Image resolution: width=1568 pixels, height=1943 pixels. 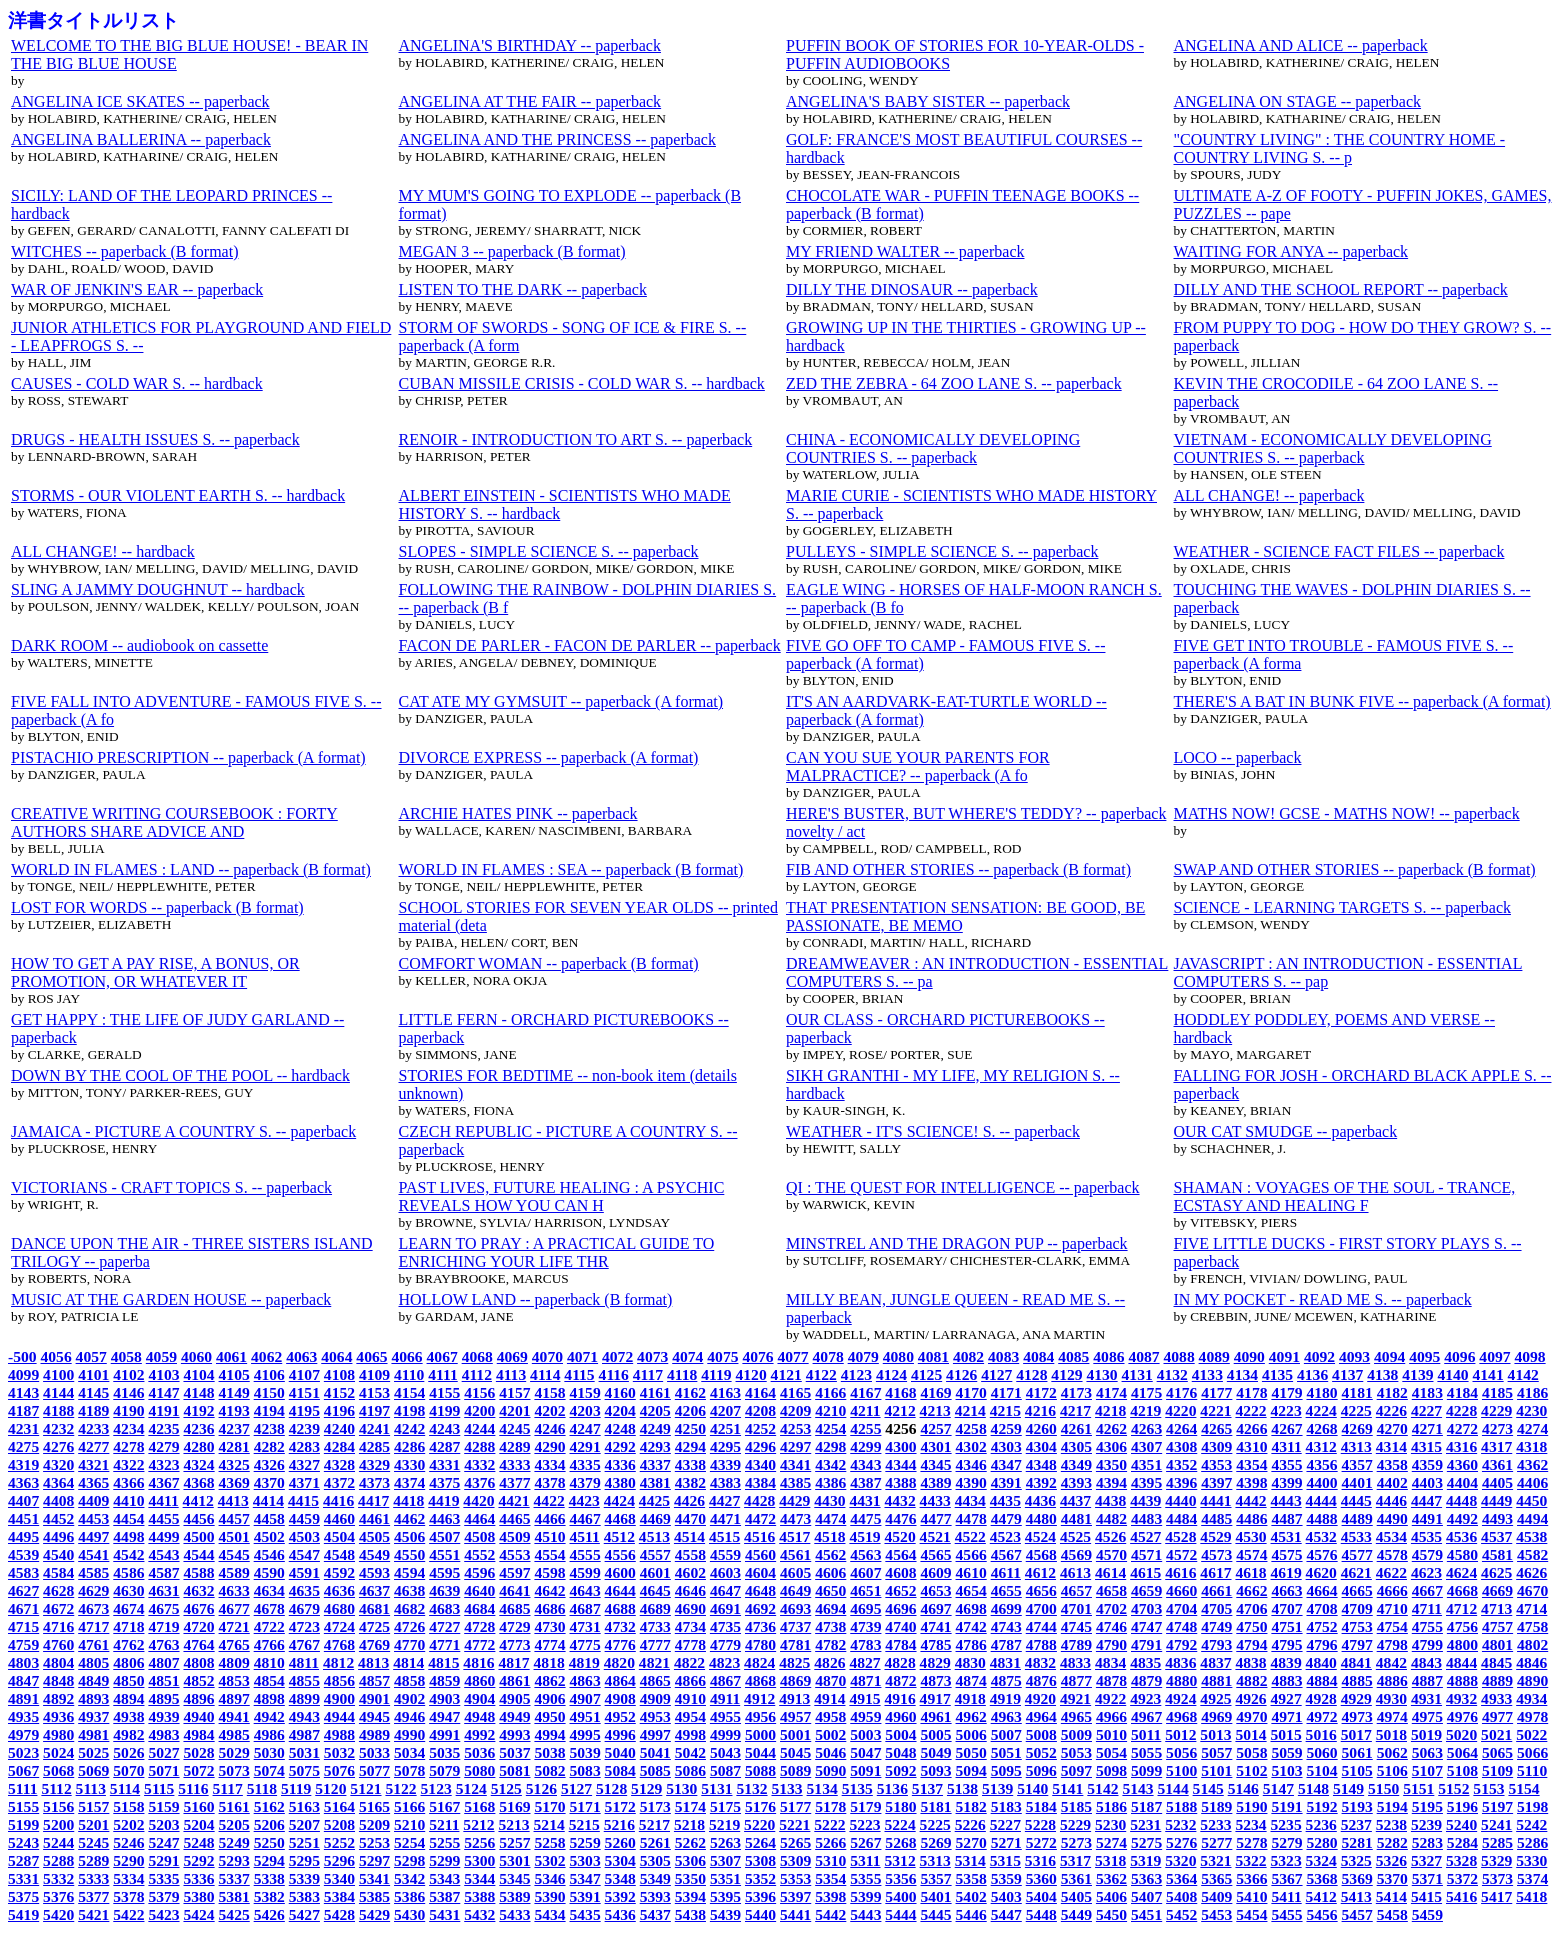 I want to click on 4234, so click(x=128, y=1428).